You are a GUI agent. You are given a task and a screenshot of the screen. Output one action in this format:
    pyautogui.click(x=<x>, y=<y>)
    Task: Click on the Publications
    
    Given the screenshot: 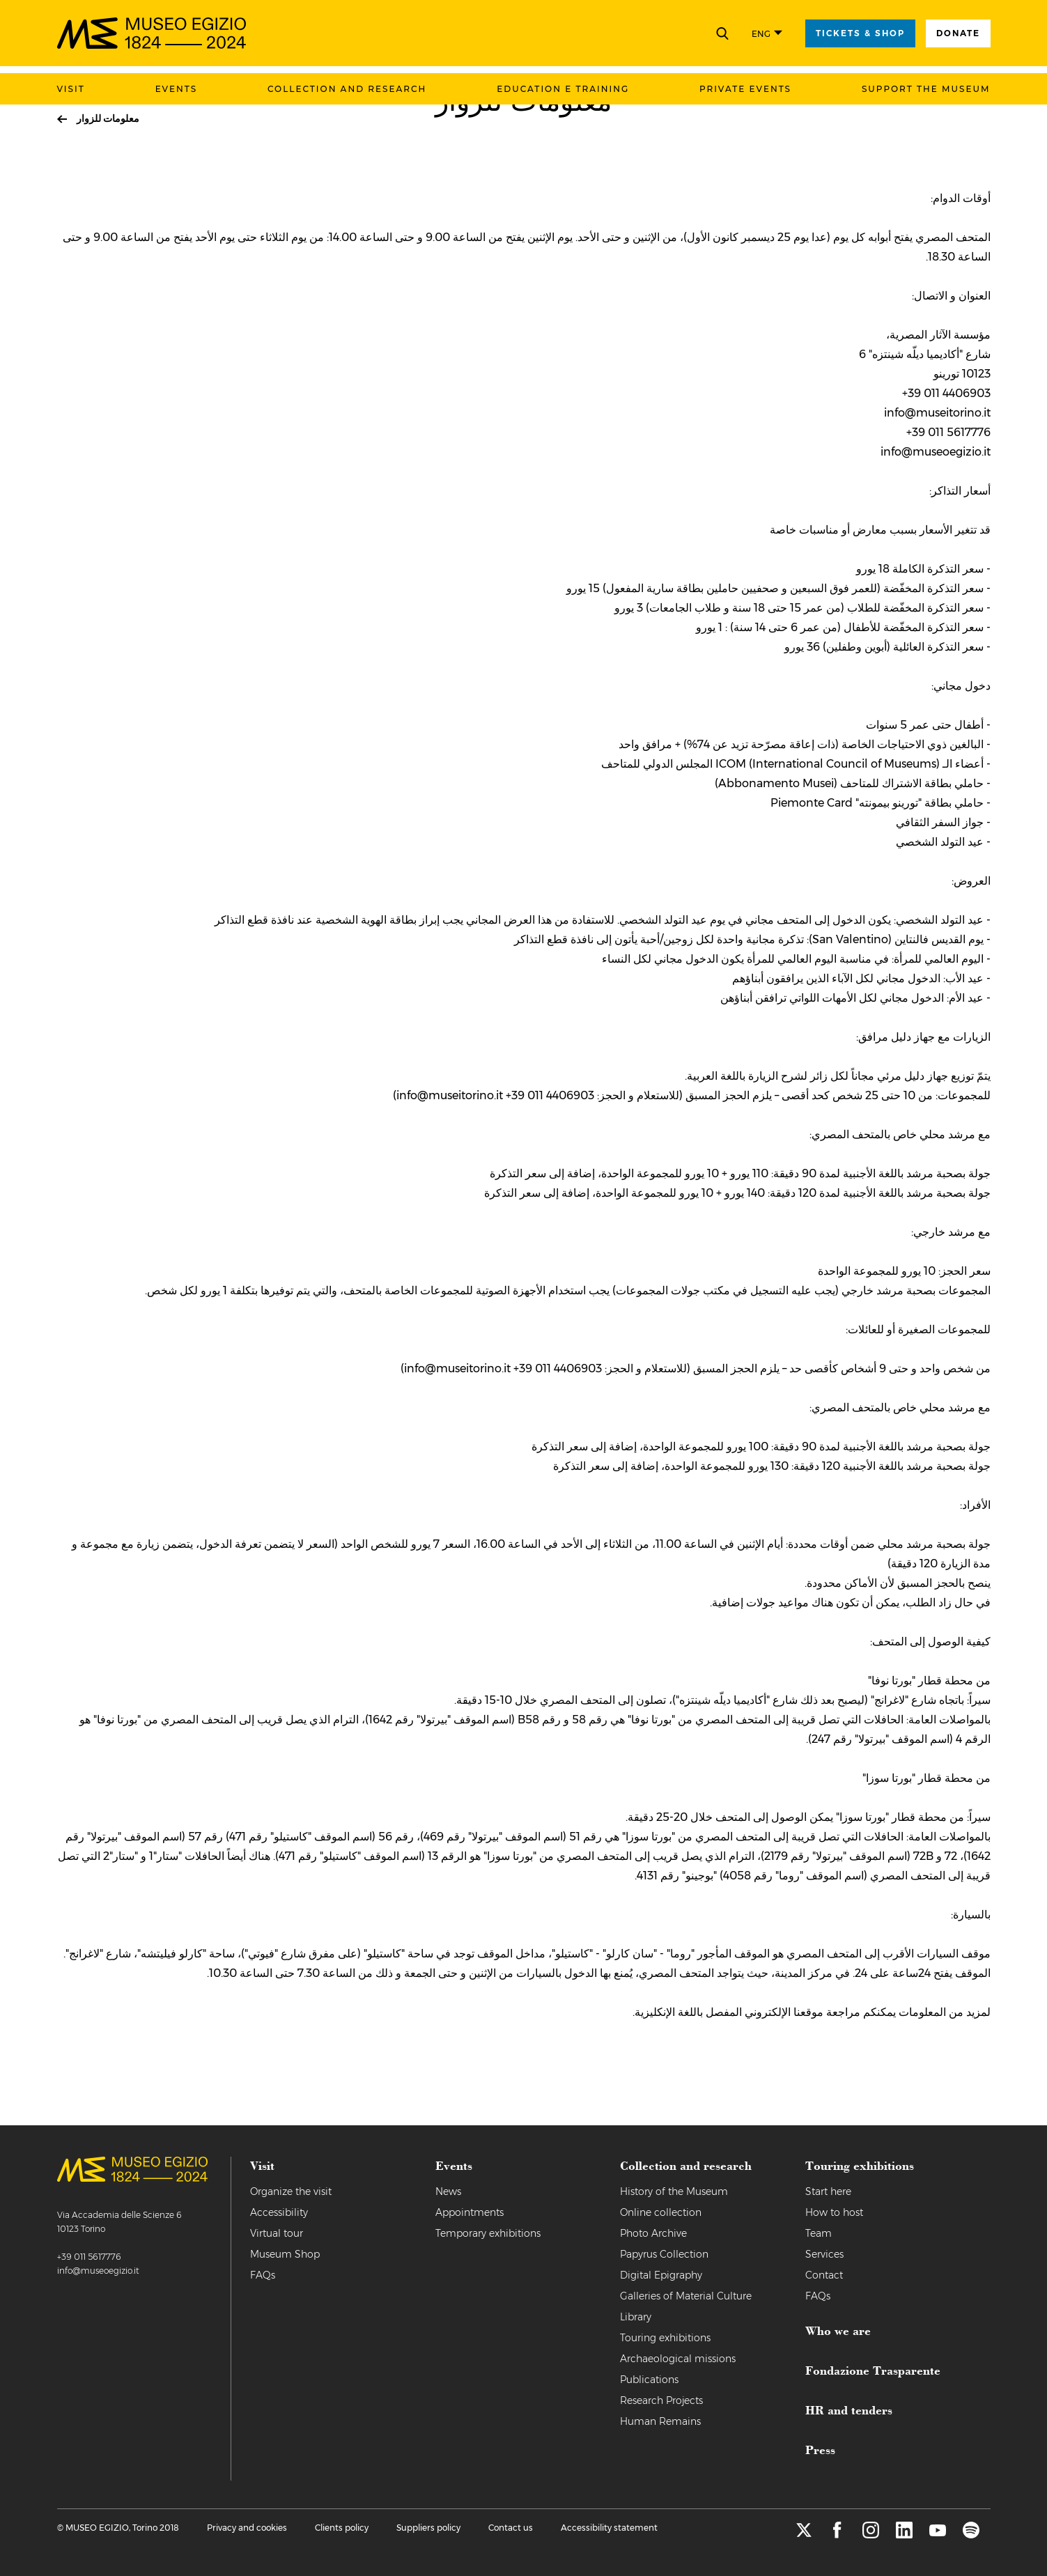 What is the action you would take?
    pyautogui.click(x=649, y=2379)
    